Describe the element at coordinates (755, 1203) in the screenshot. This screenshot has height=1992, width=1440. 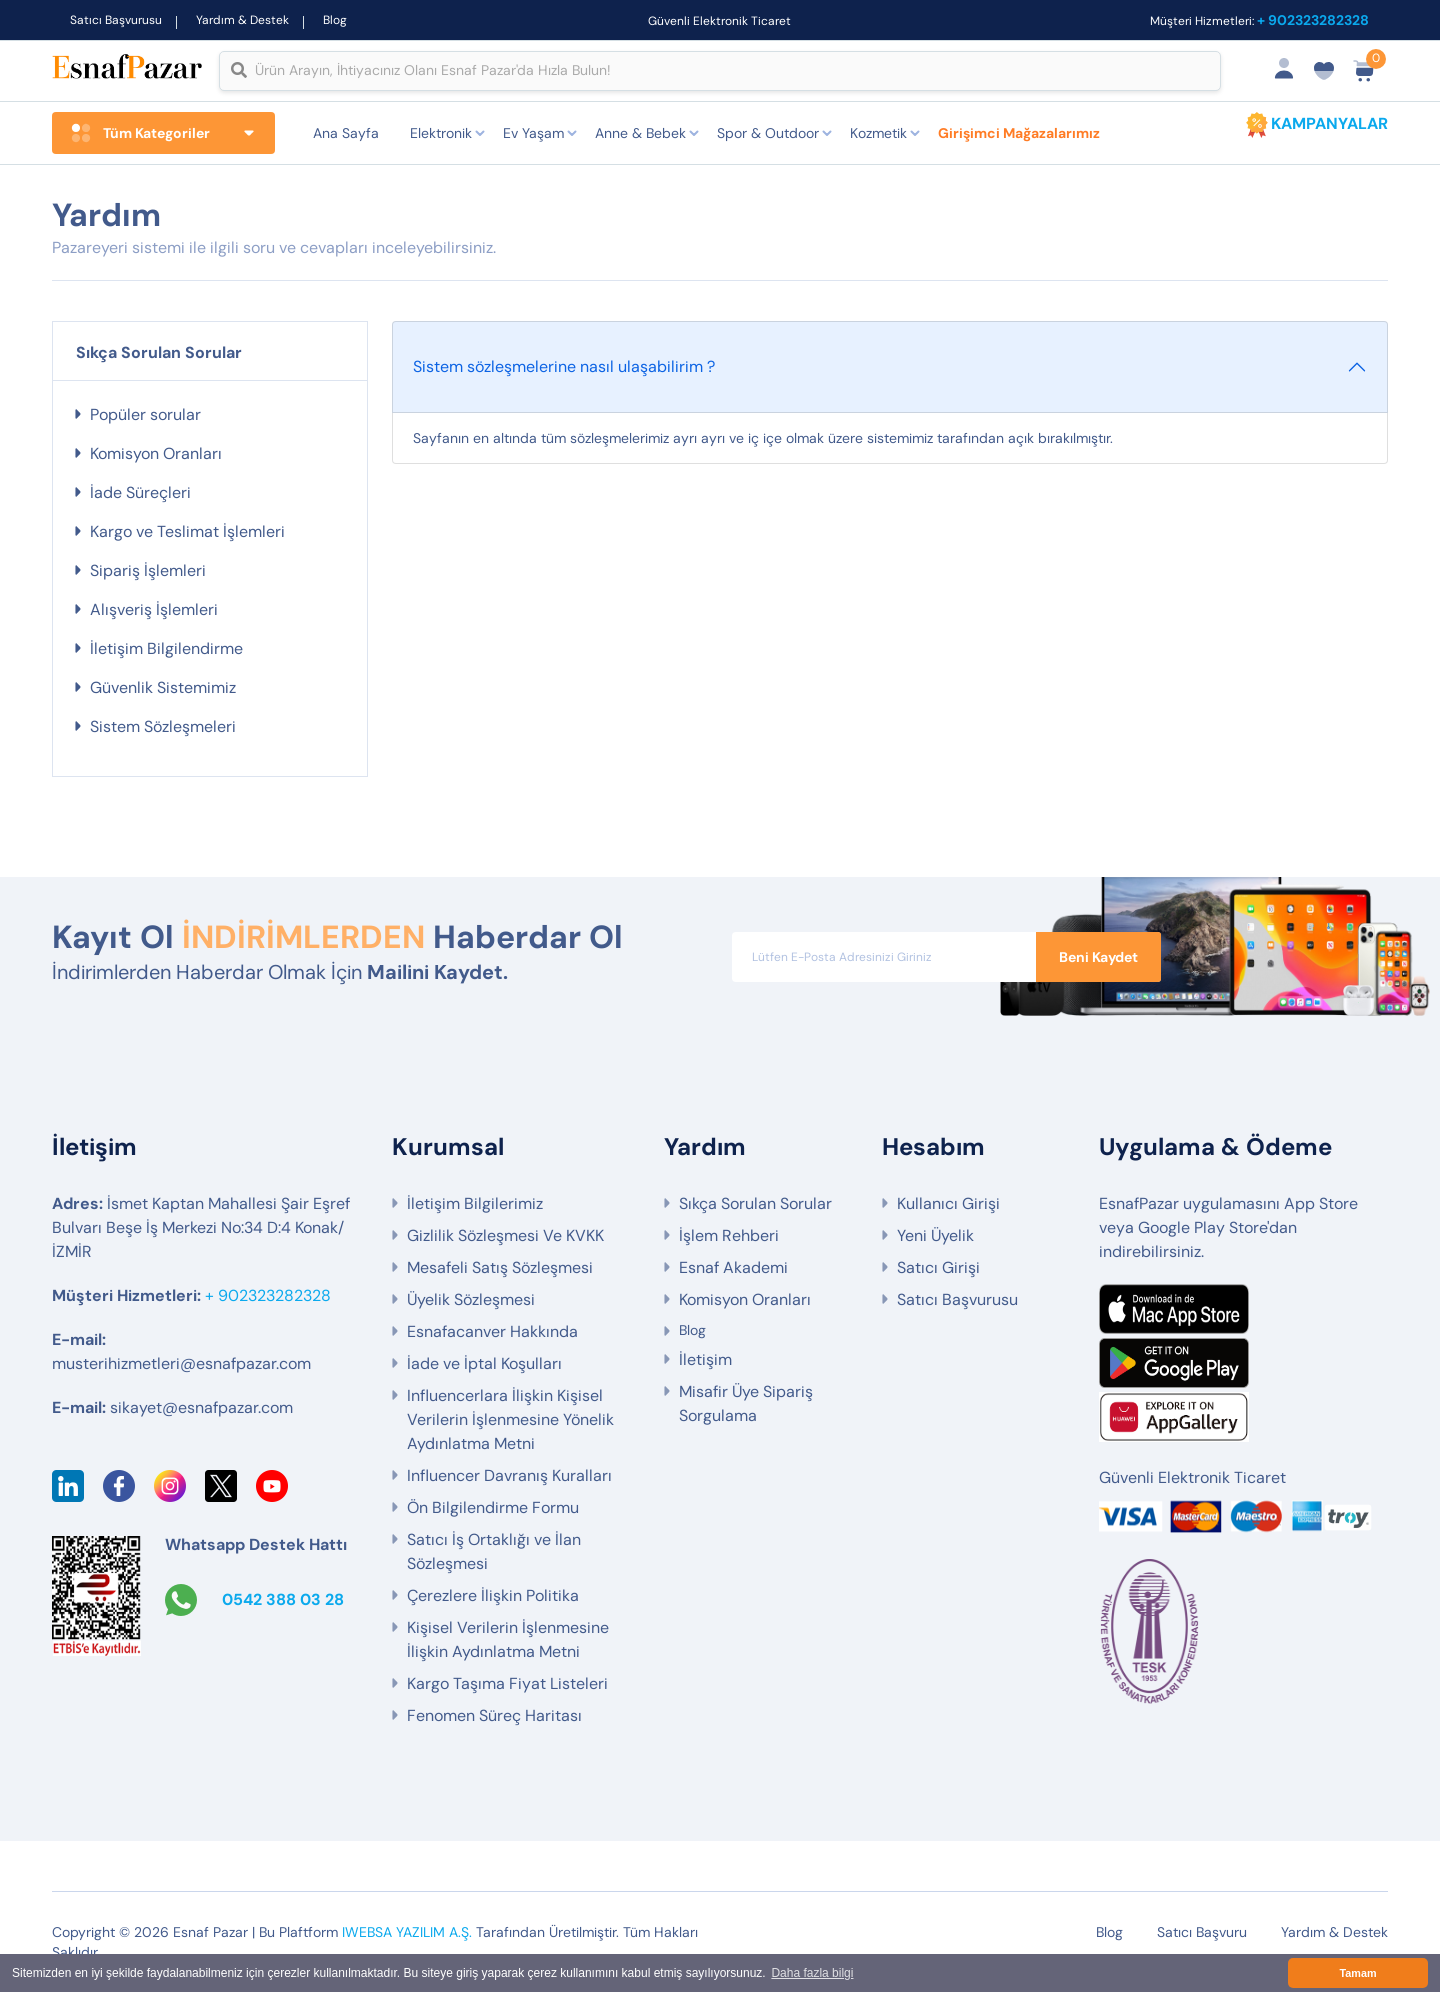
I see `Sıkça Sorulan Sorular` at that location.